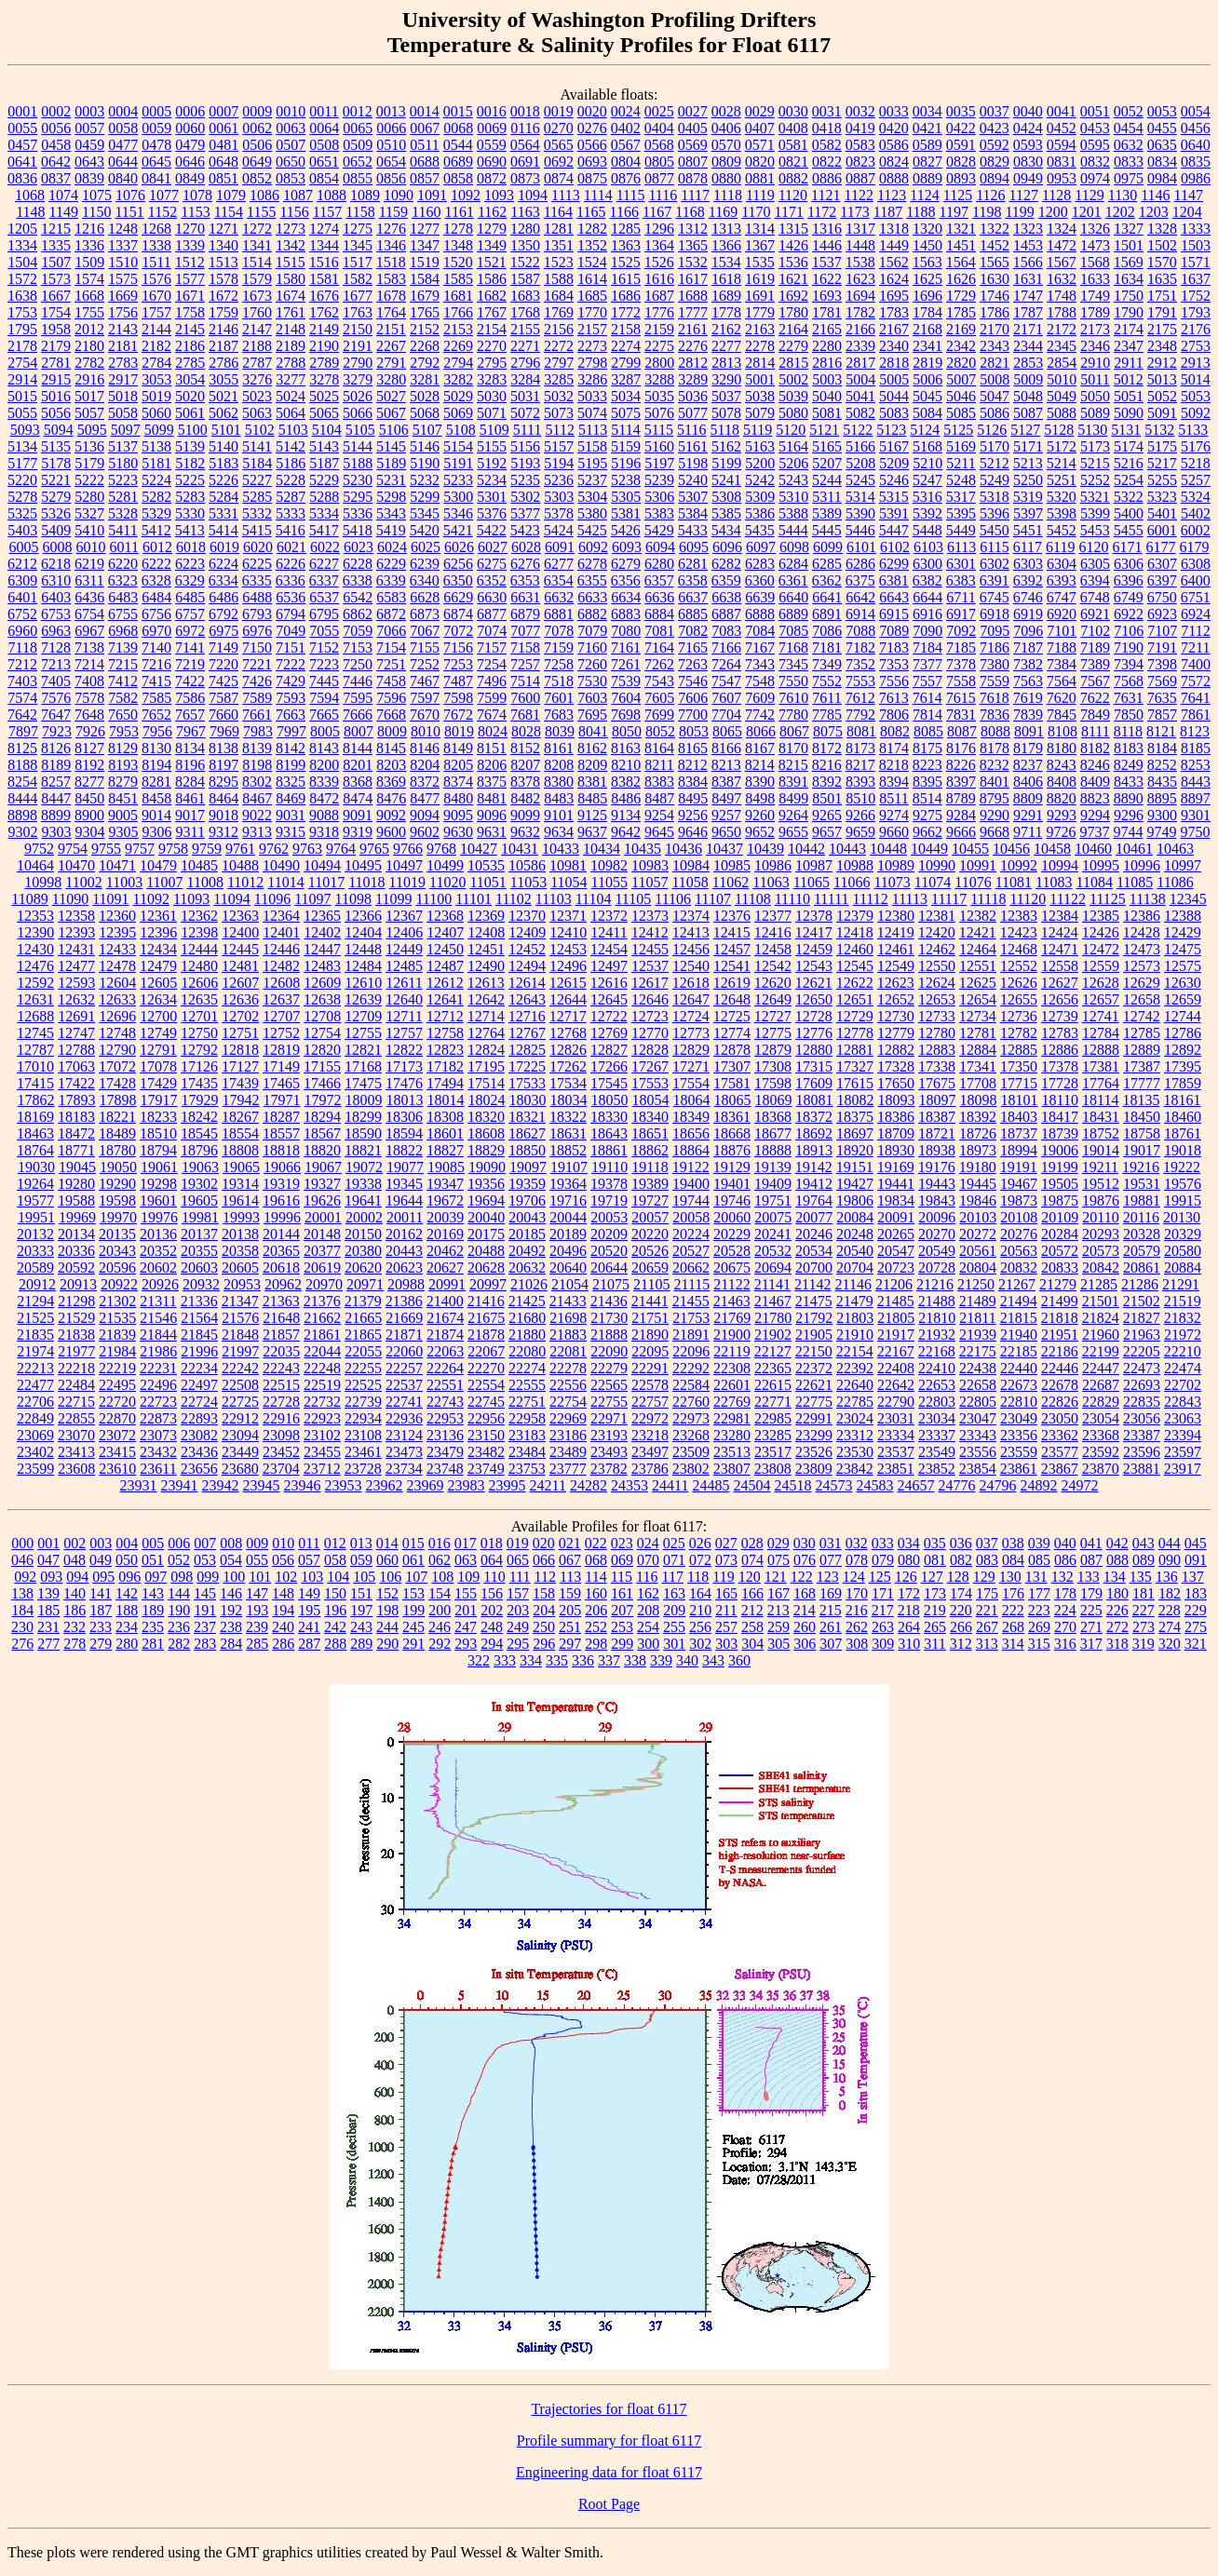 The width and height of the screenshot is (1218, 2576). I want to click on 8476, so click(391, 798).